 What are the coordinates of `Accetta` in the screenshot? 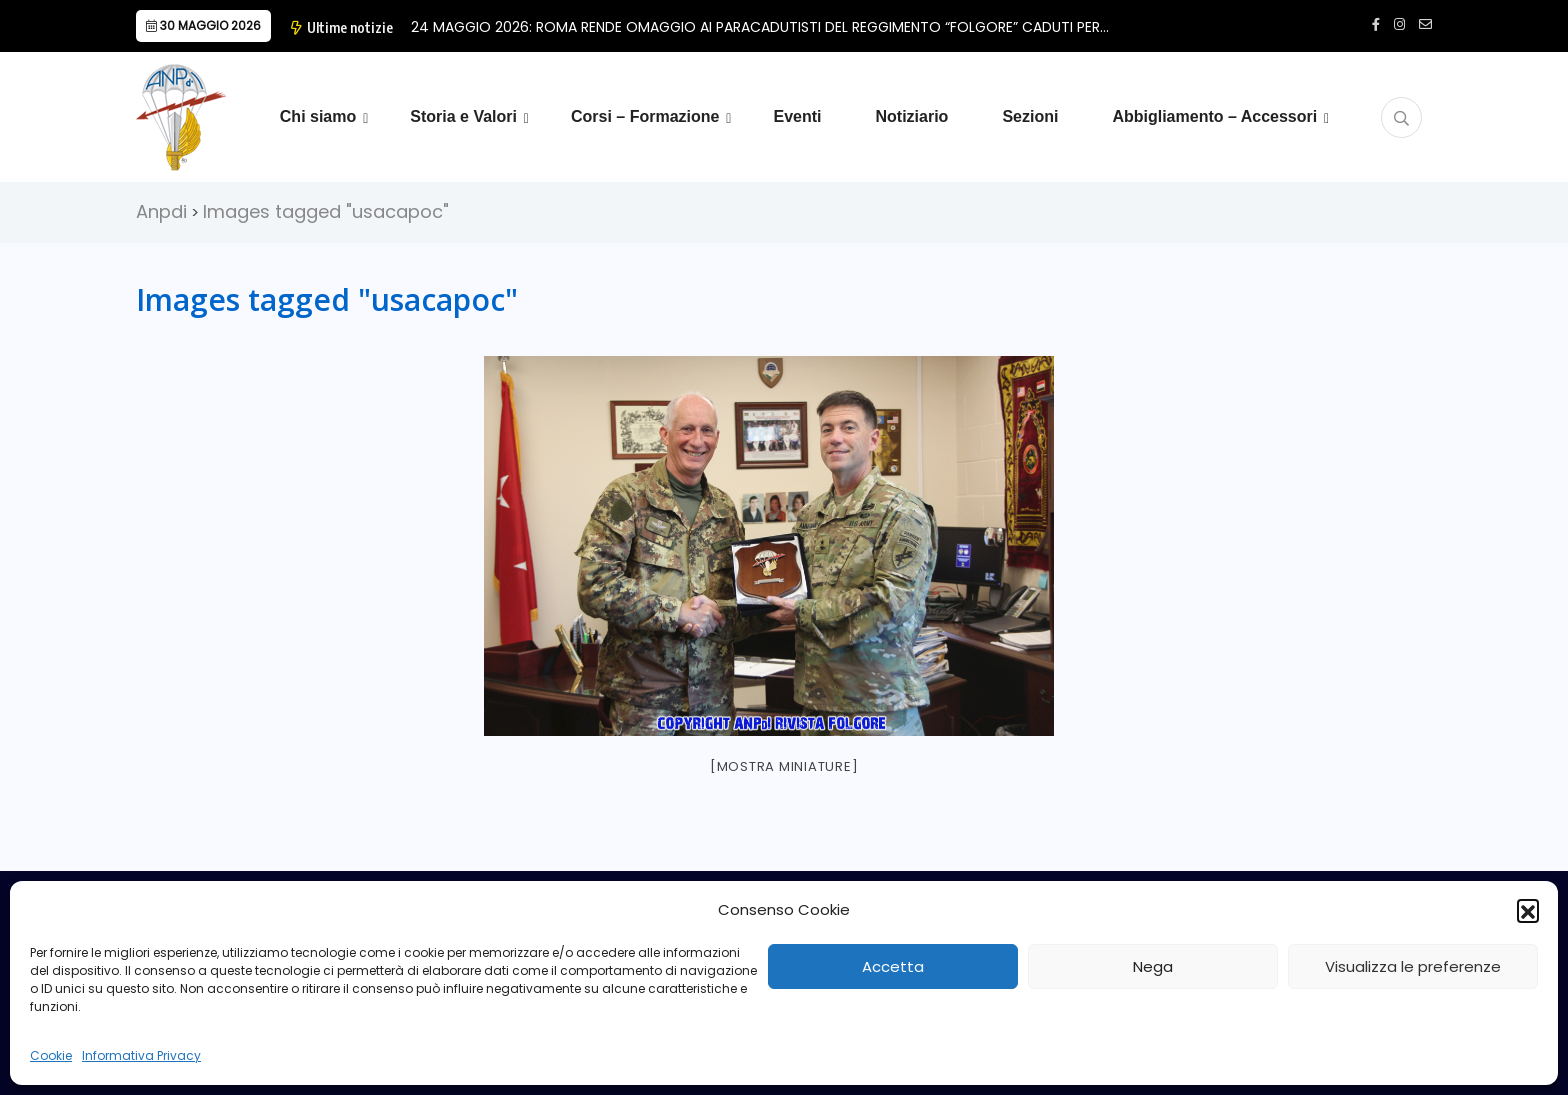 It's located at (893, 966).